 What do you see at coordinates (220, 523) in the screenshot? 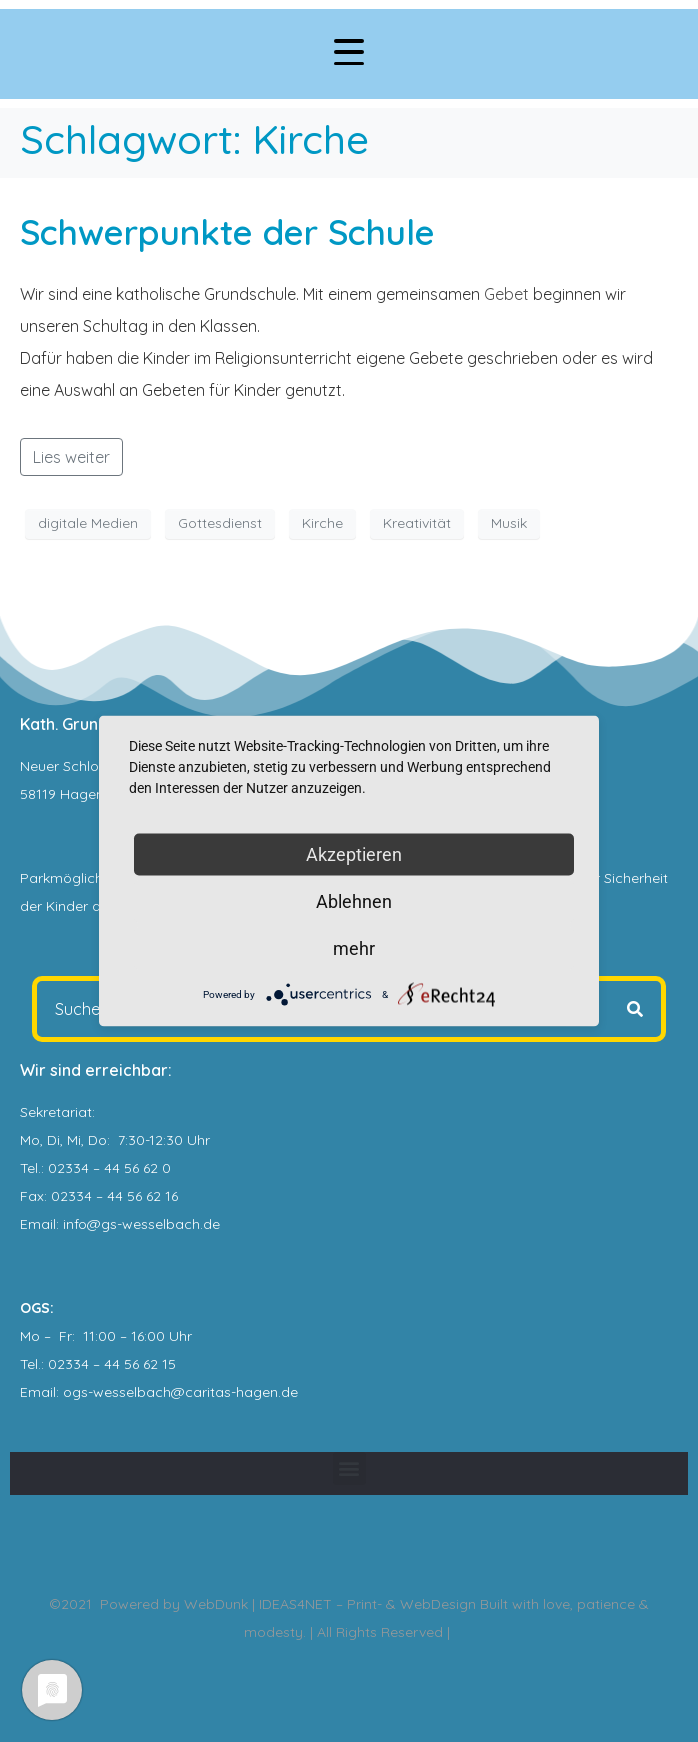
I see `Gottesdienst` at bounding box center [220, 523].